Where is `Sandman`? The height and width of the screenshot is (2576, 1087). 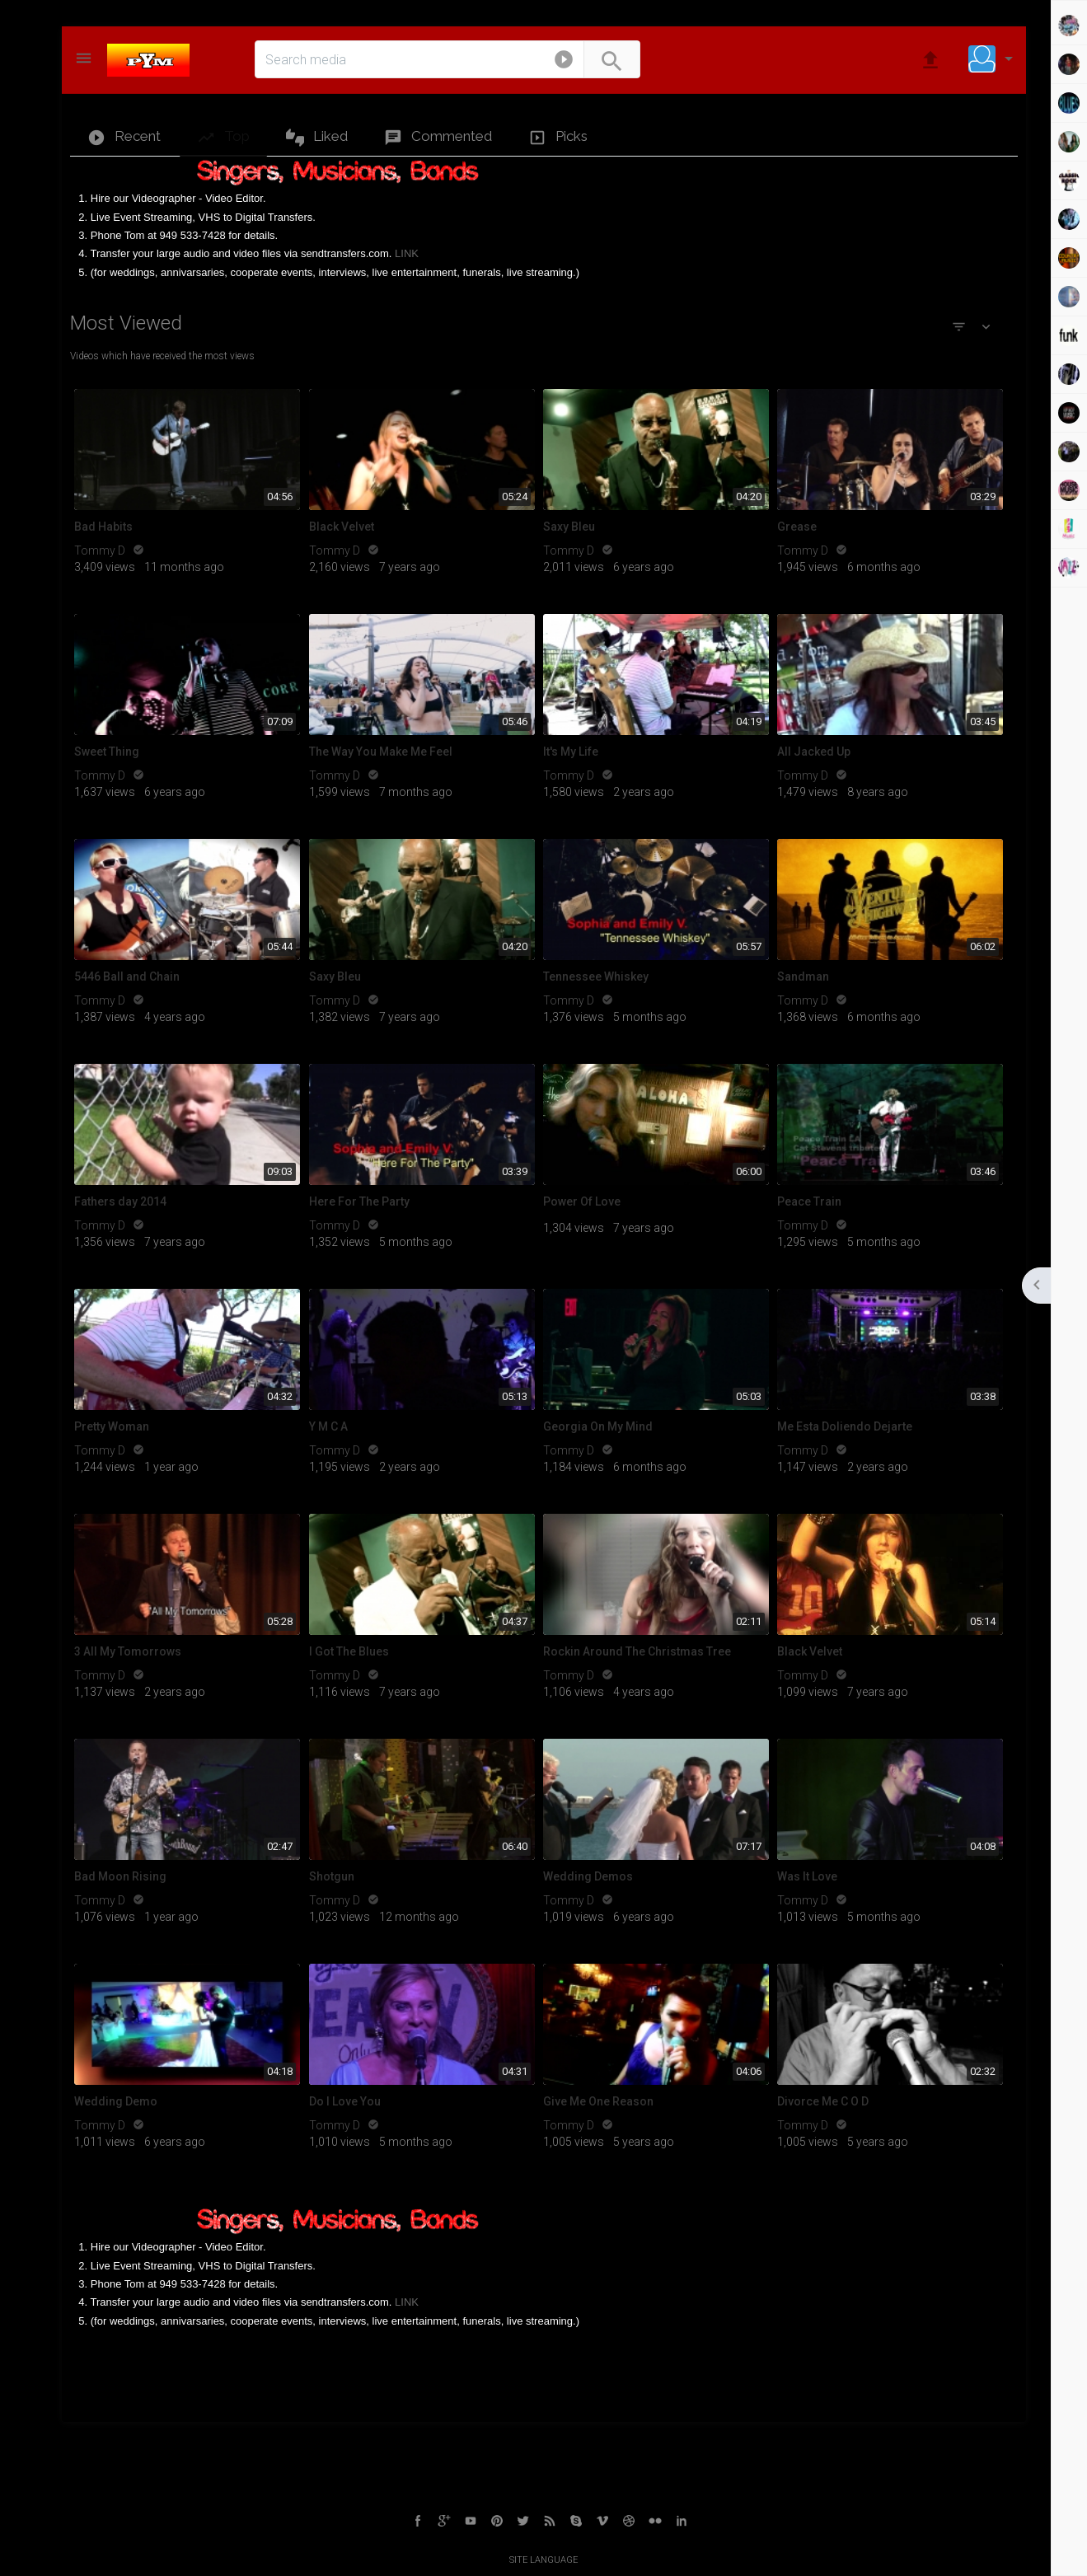
Sandman is located at coordinates (803, 976).